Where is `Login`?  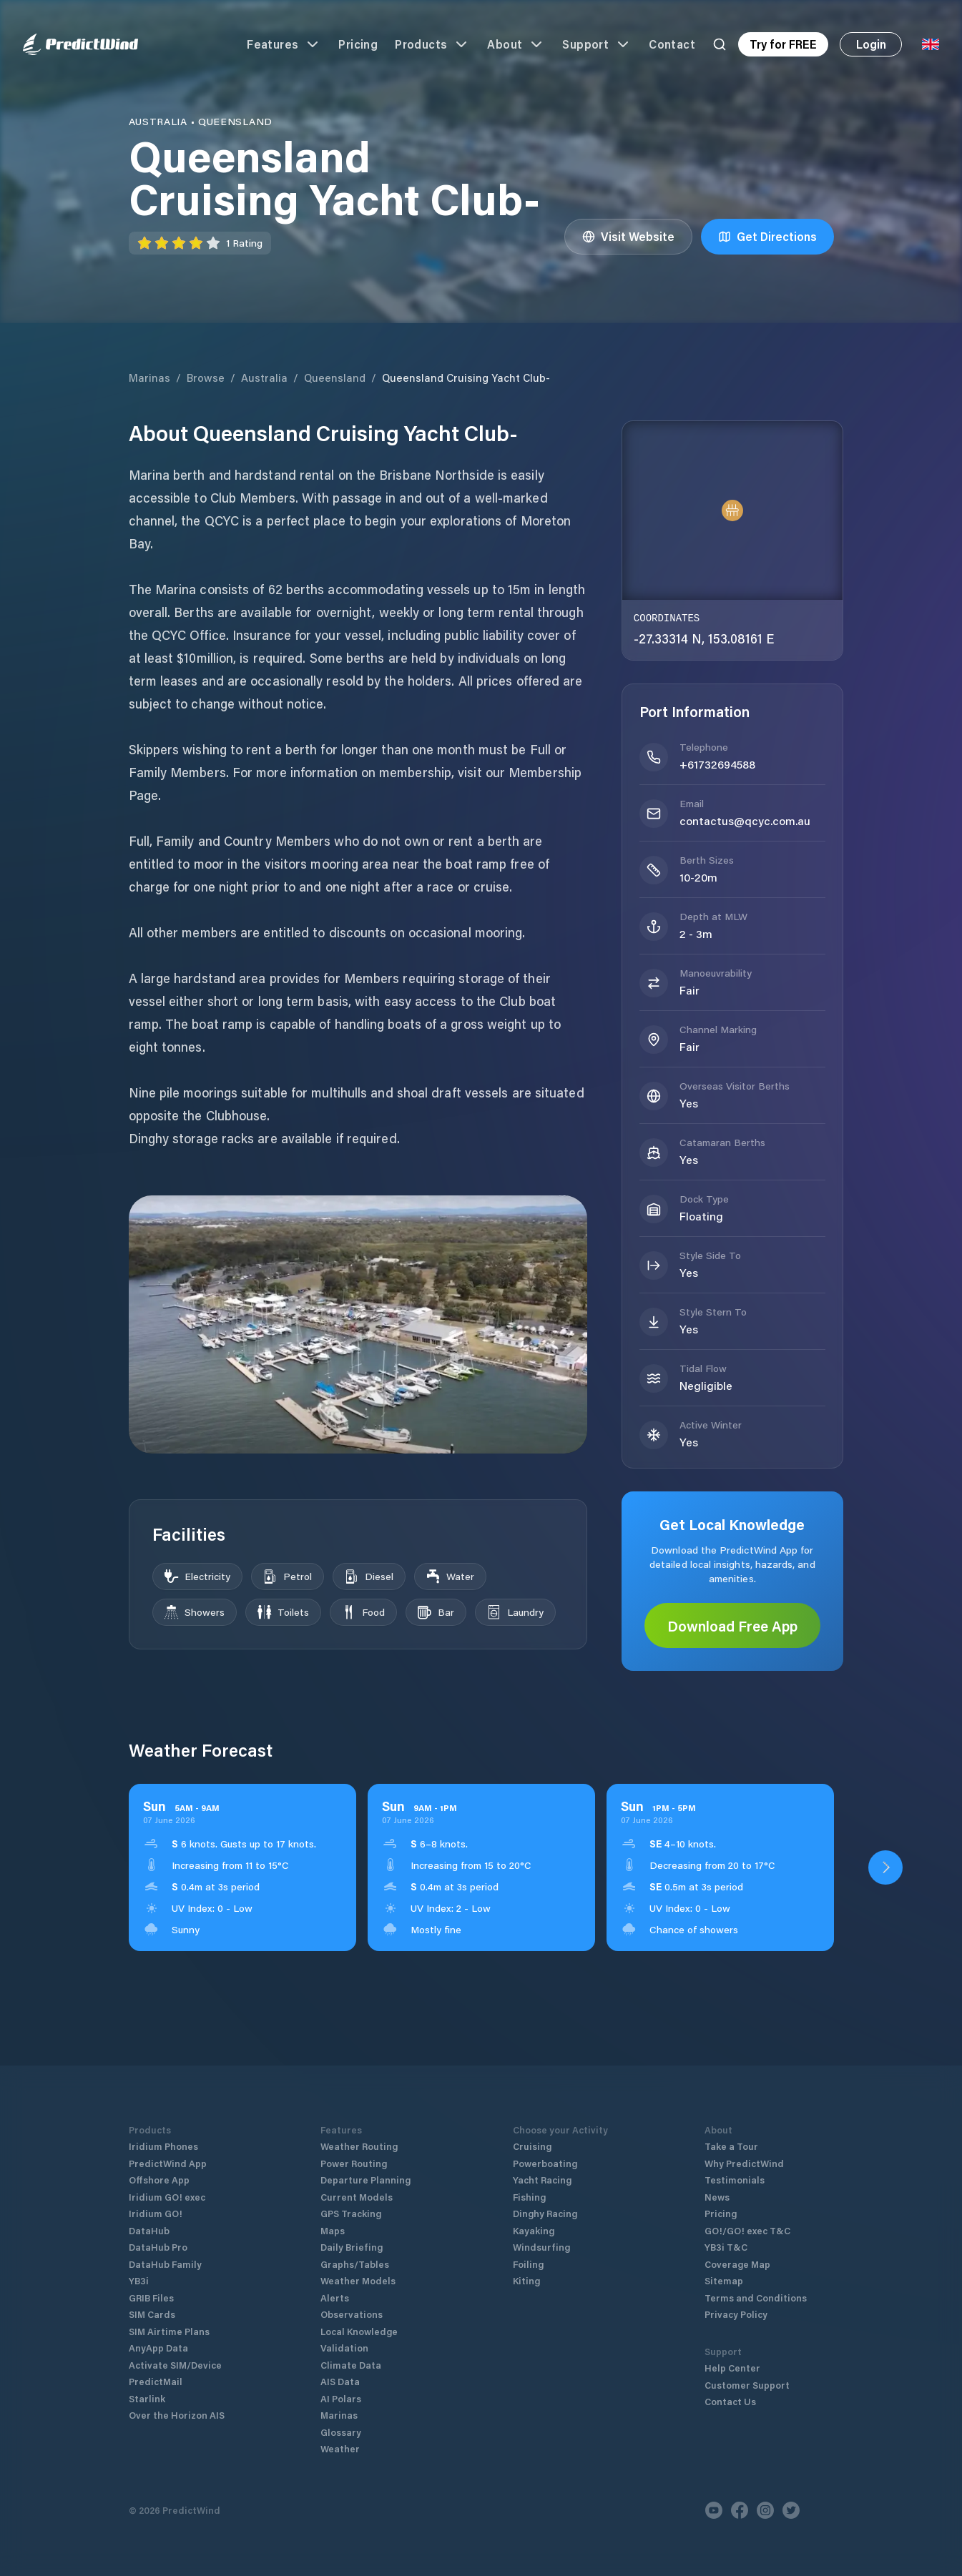 Login is located at coordinates (871, 43).